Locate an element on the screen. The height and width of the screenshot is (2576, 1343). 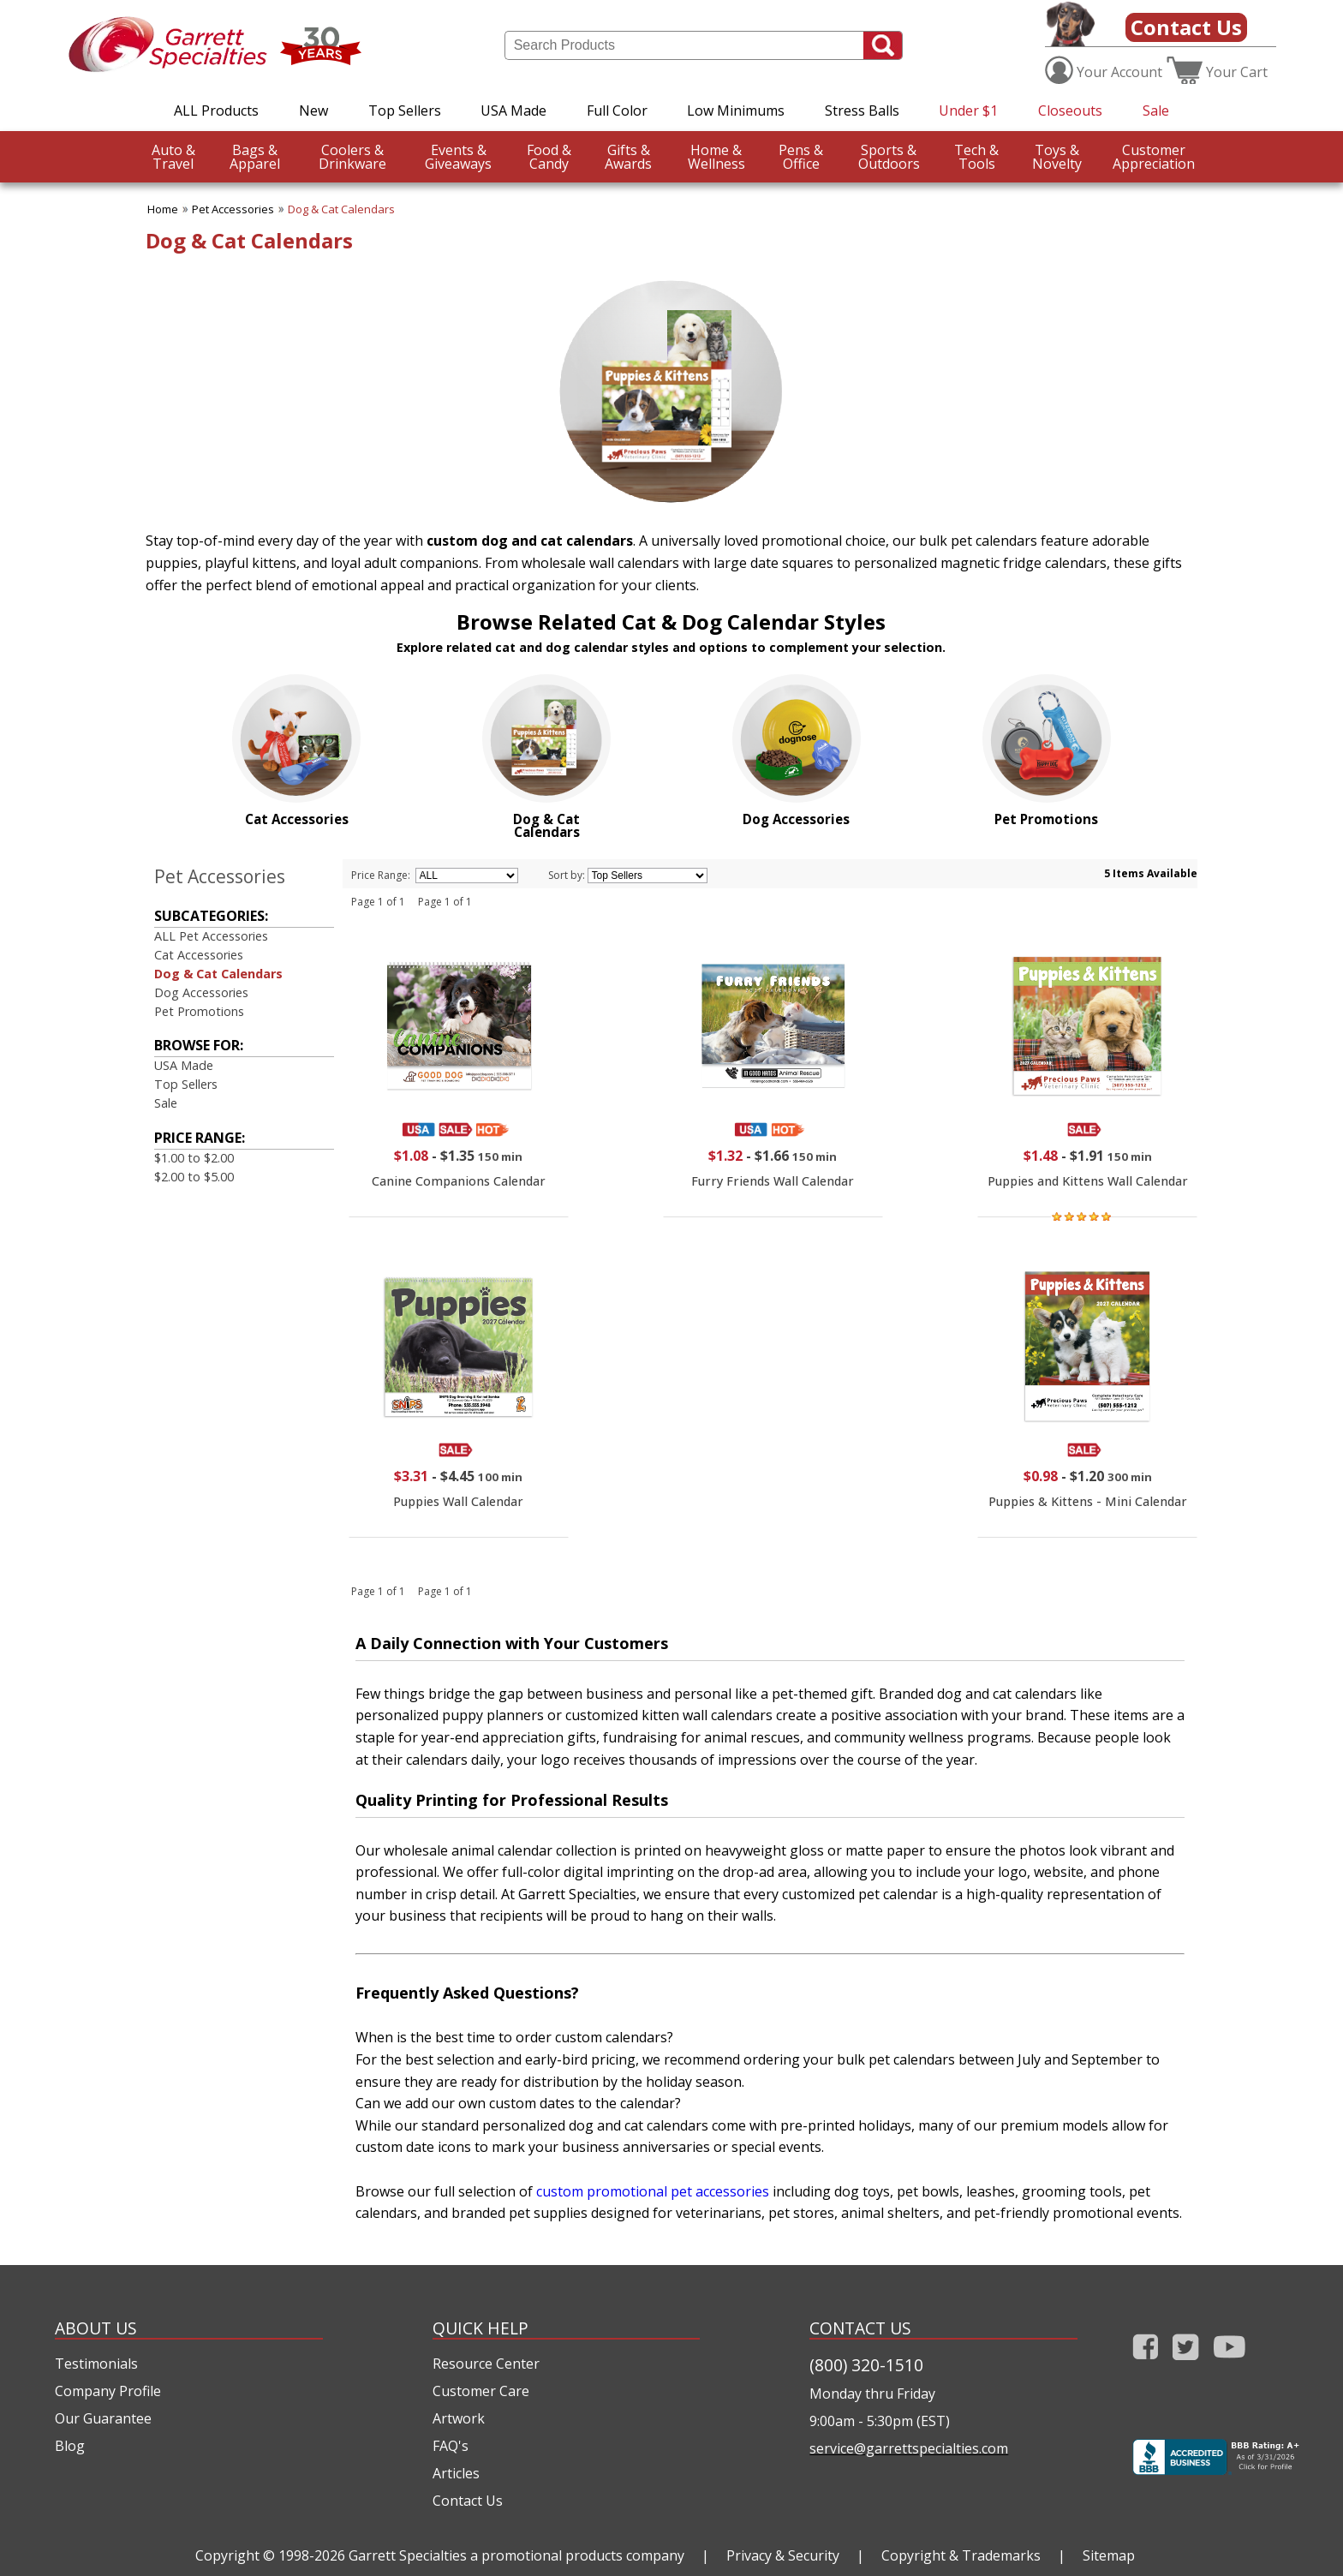
Furry Friends Wall Calendar is located at coordinates (772, 1181).